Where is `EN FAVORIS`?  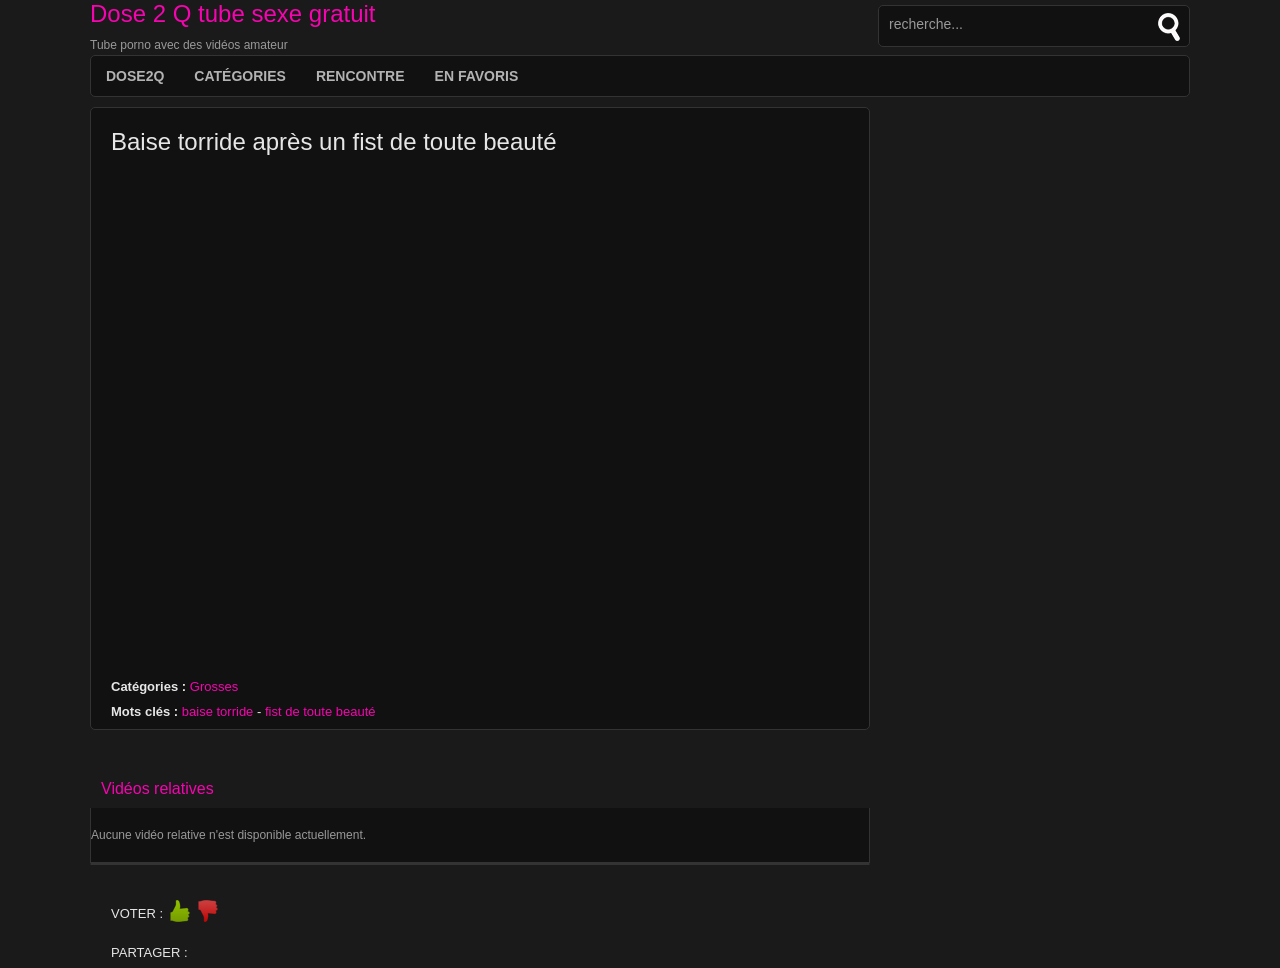 EN FAVORIS is located at coordinates (477, 76).